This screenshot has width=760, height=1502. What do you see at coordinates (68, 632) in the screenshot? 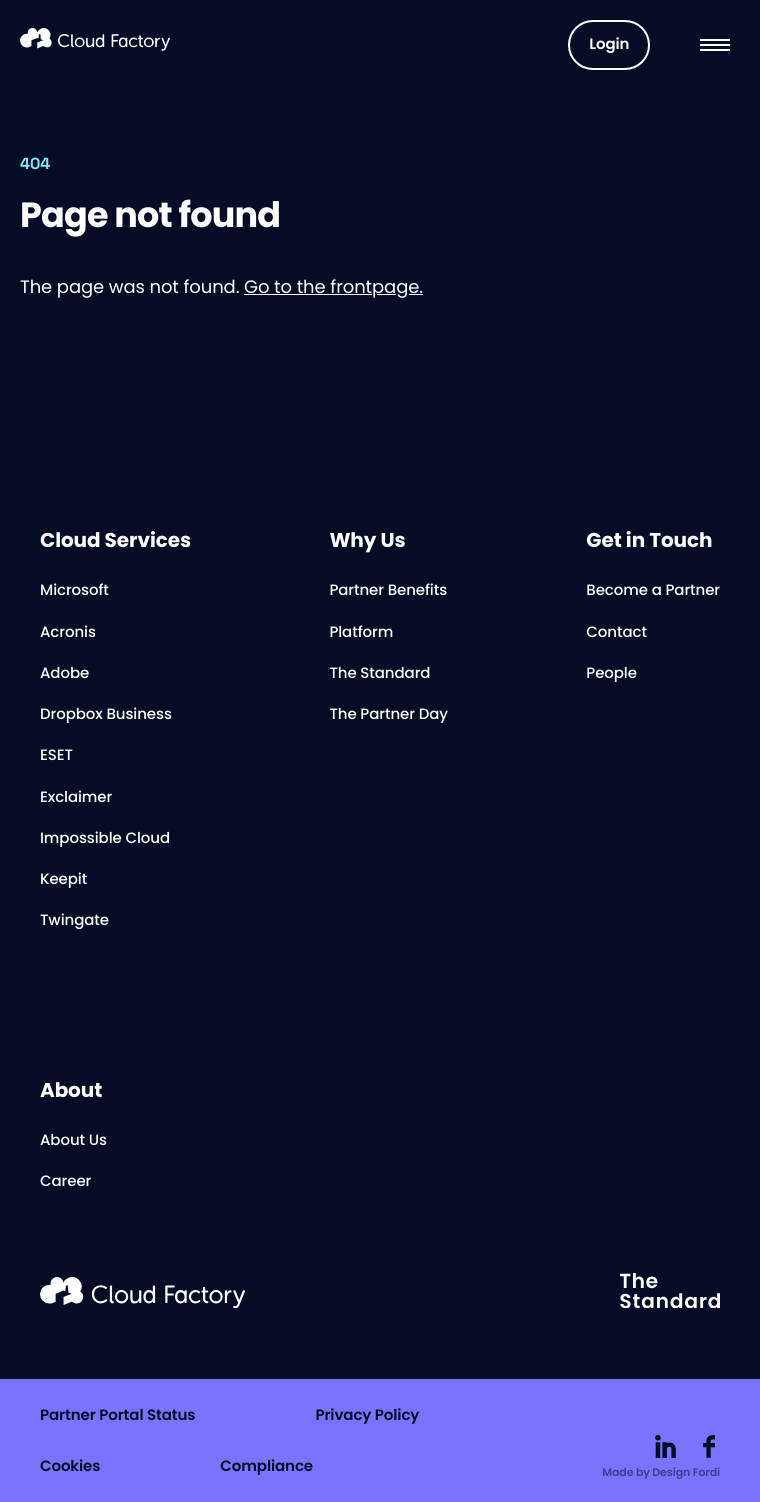
I see `Acronis` at bounding box center [68, 632].